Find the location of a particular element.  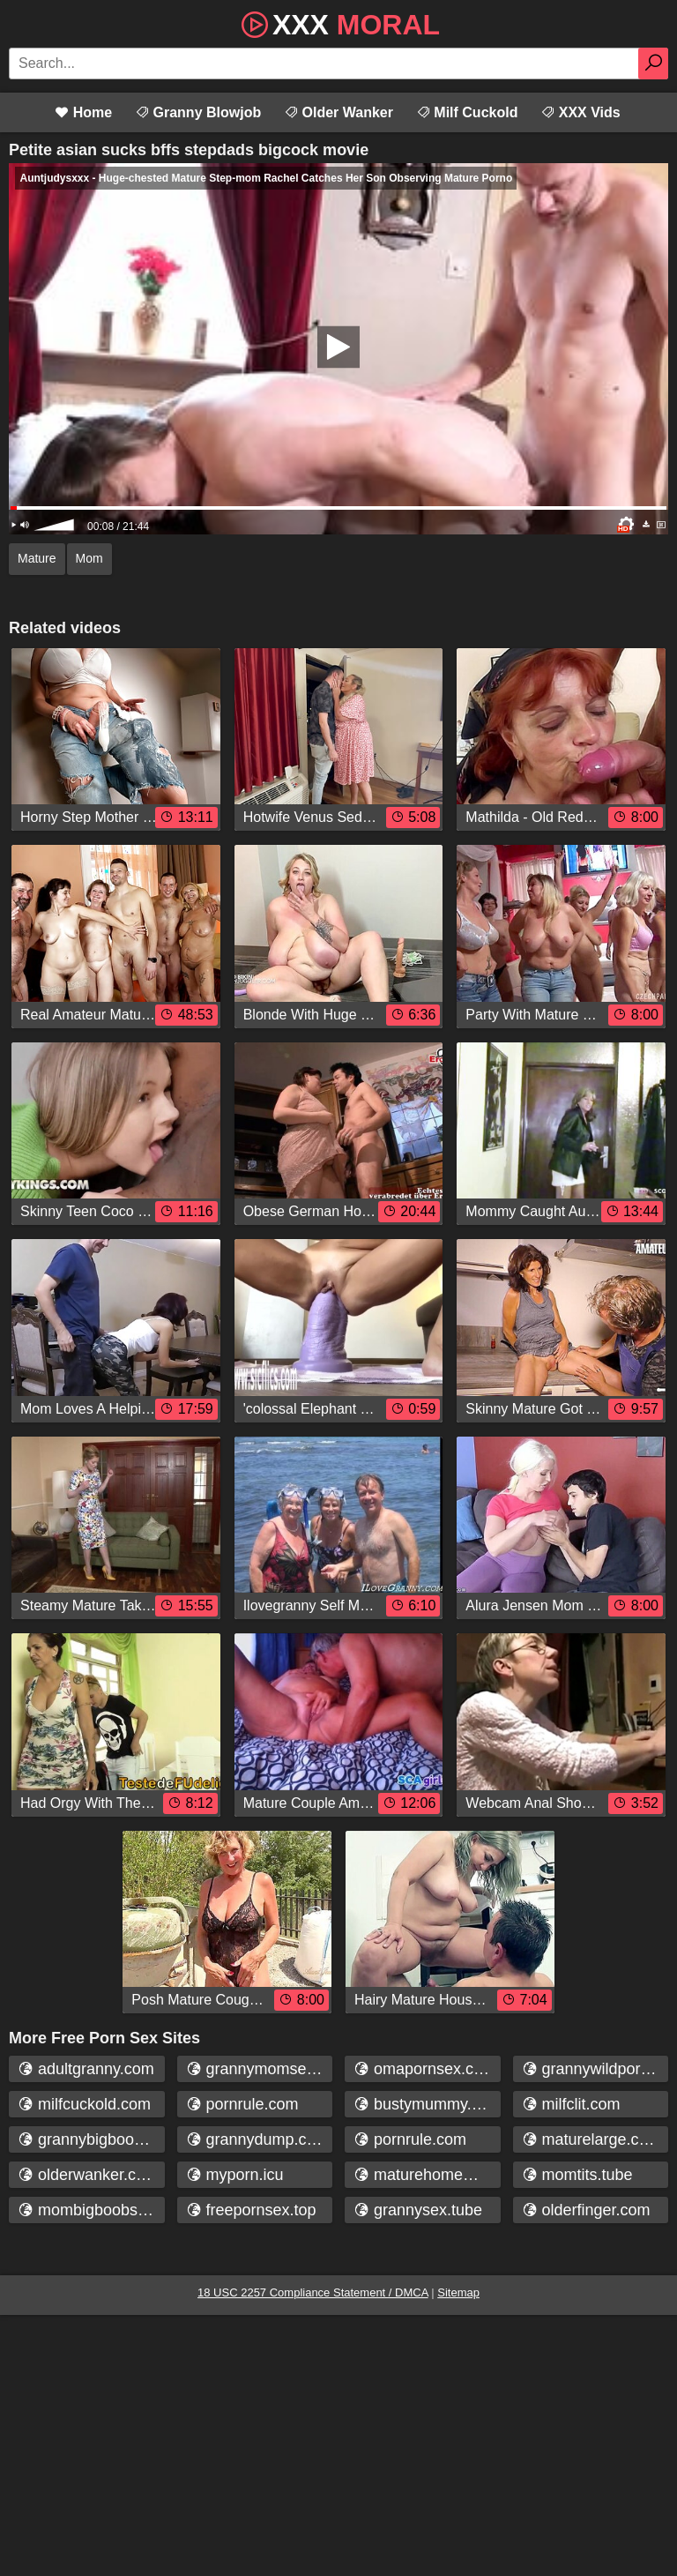

Milf Cuckold is located at coordinates (467, 112).